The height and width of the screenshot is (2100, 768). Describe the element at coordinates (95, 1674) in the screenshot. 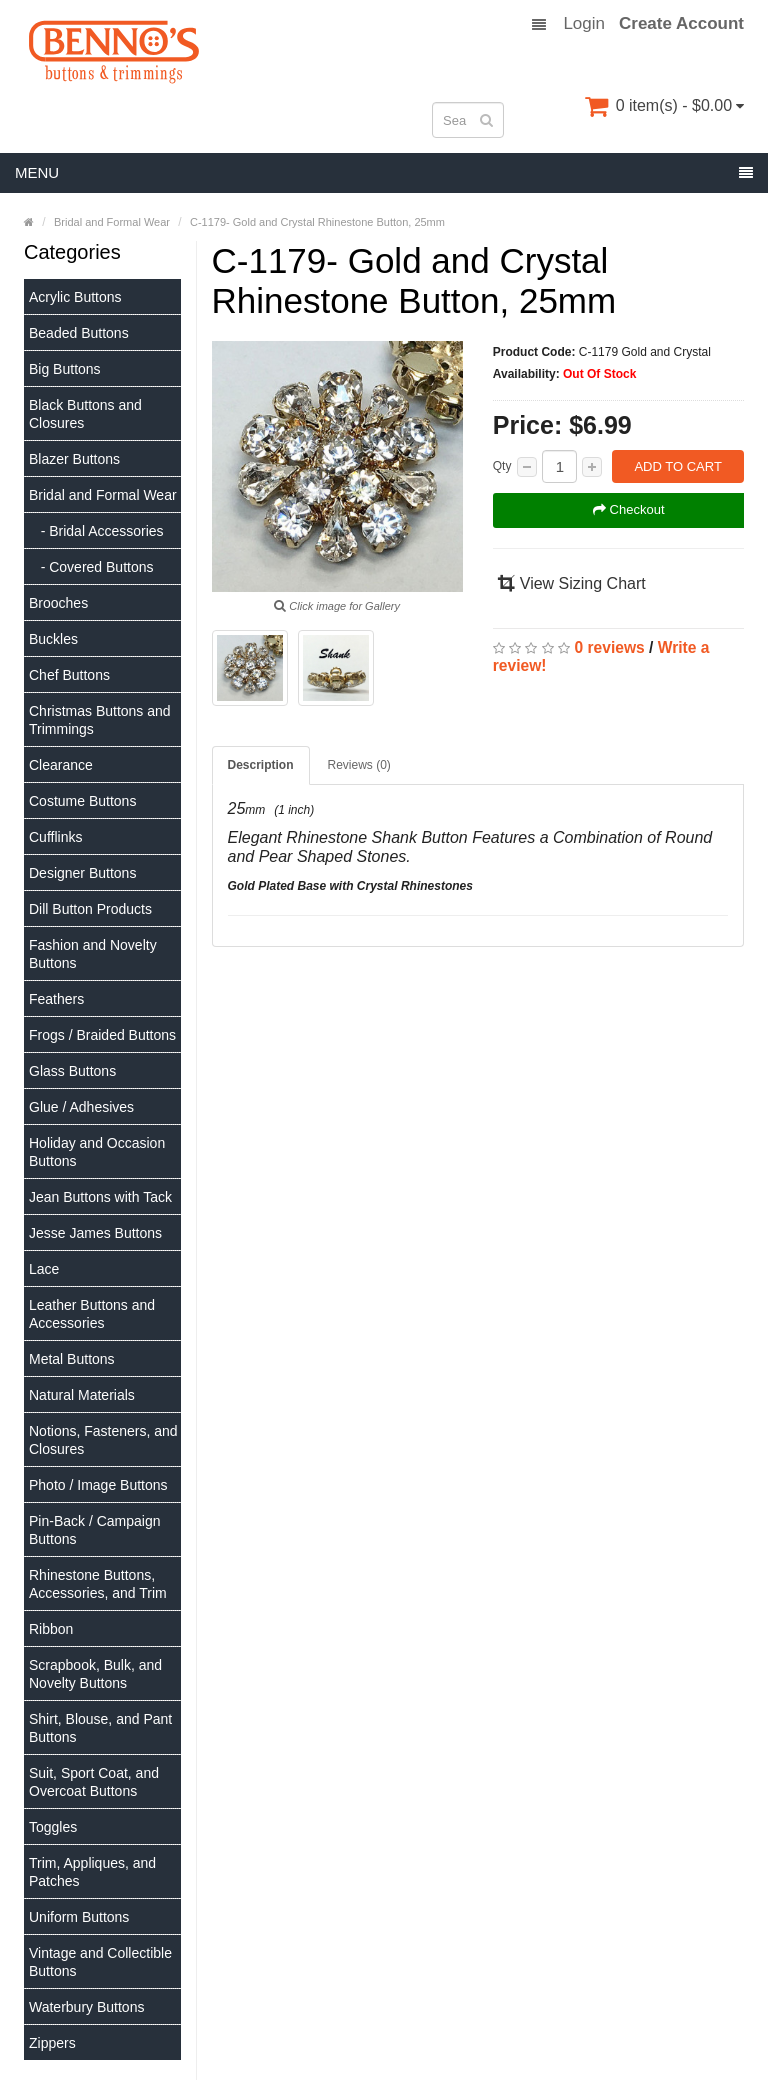

I see `Scrapbook, Bulk, and Novelty Buttons` at that location.